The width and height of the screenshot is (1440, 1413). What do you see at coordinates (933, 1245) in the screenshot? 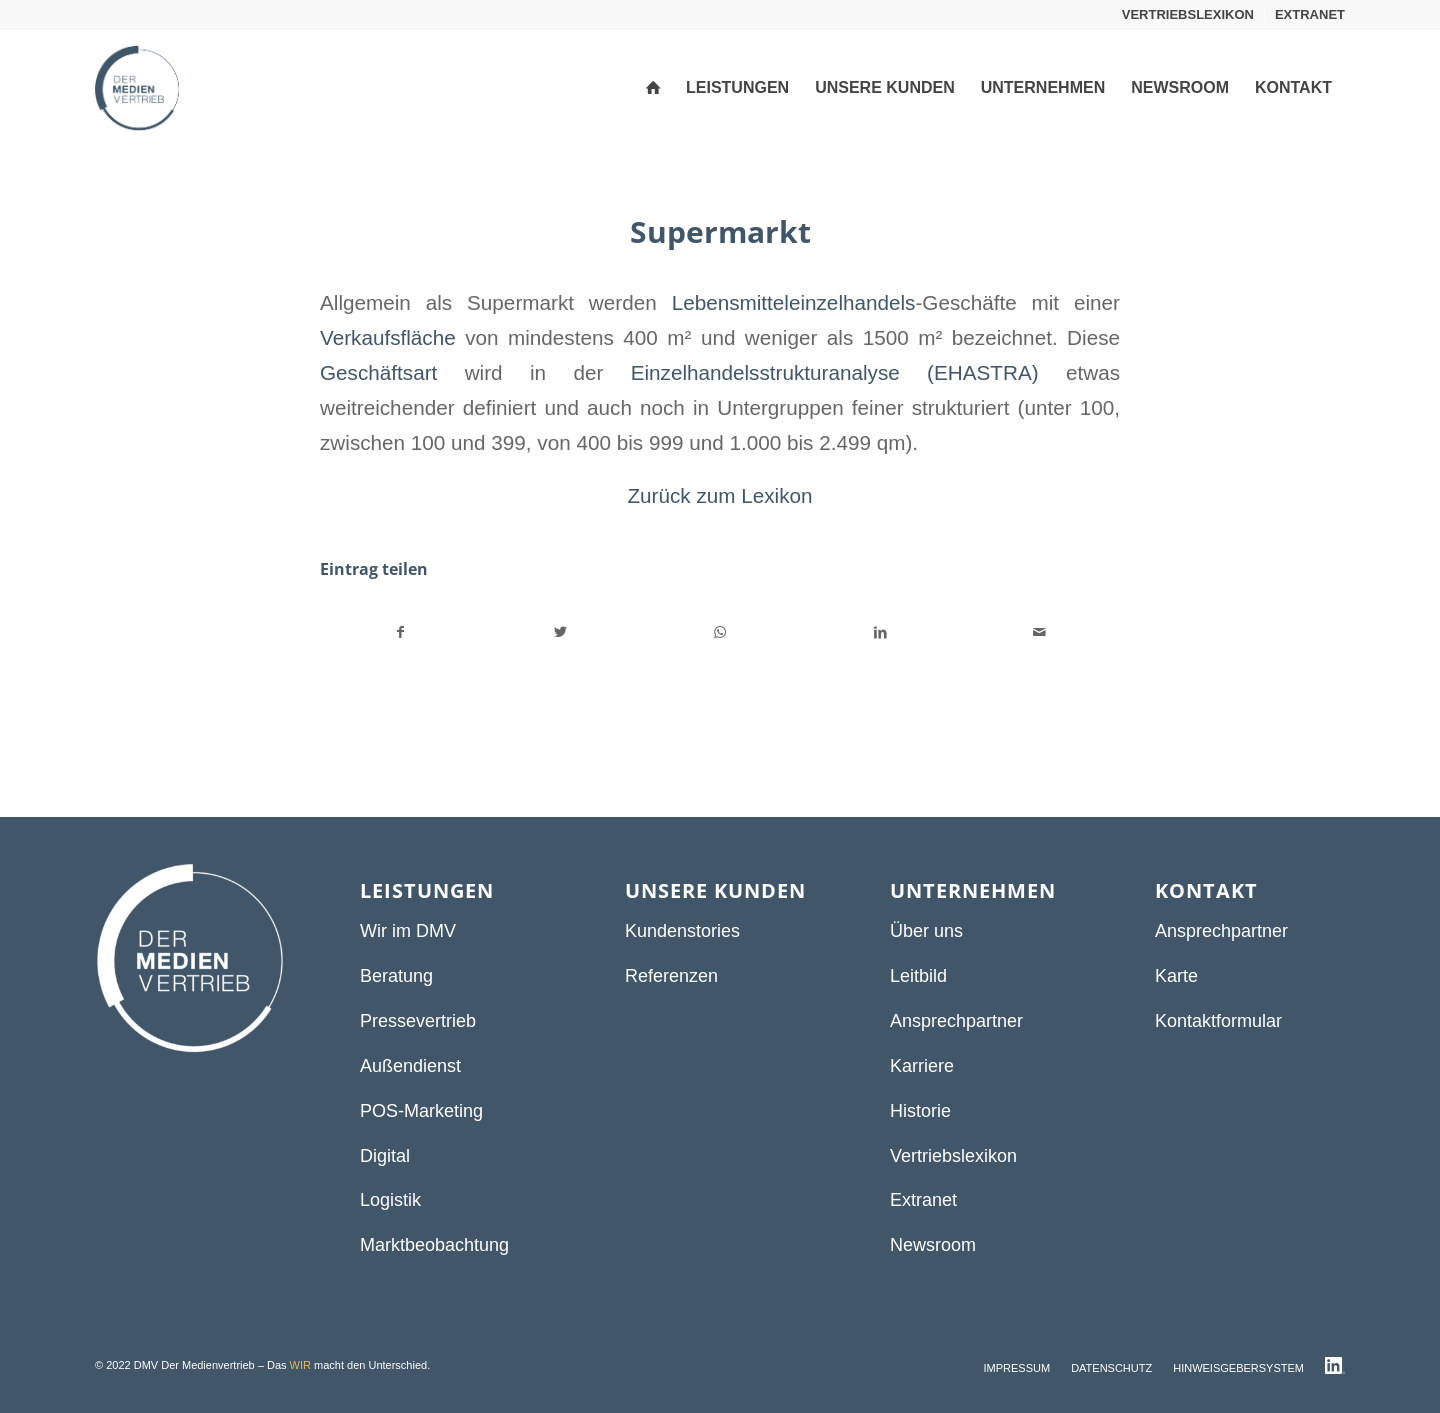
I see `Newsroom` at bounding box center [933, 1245].